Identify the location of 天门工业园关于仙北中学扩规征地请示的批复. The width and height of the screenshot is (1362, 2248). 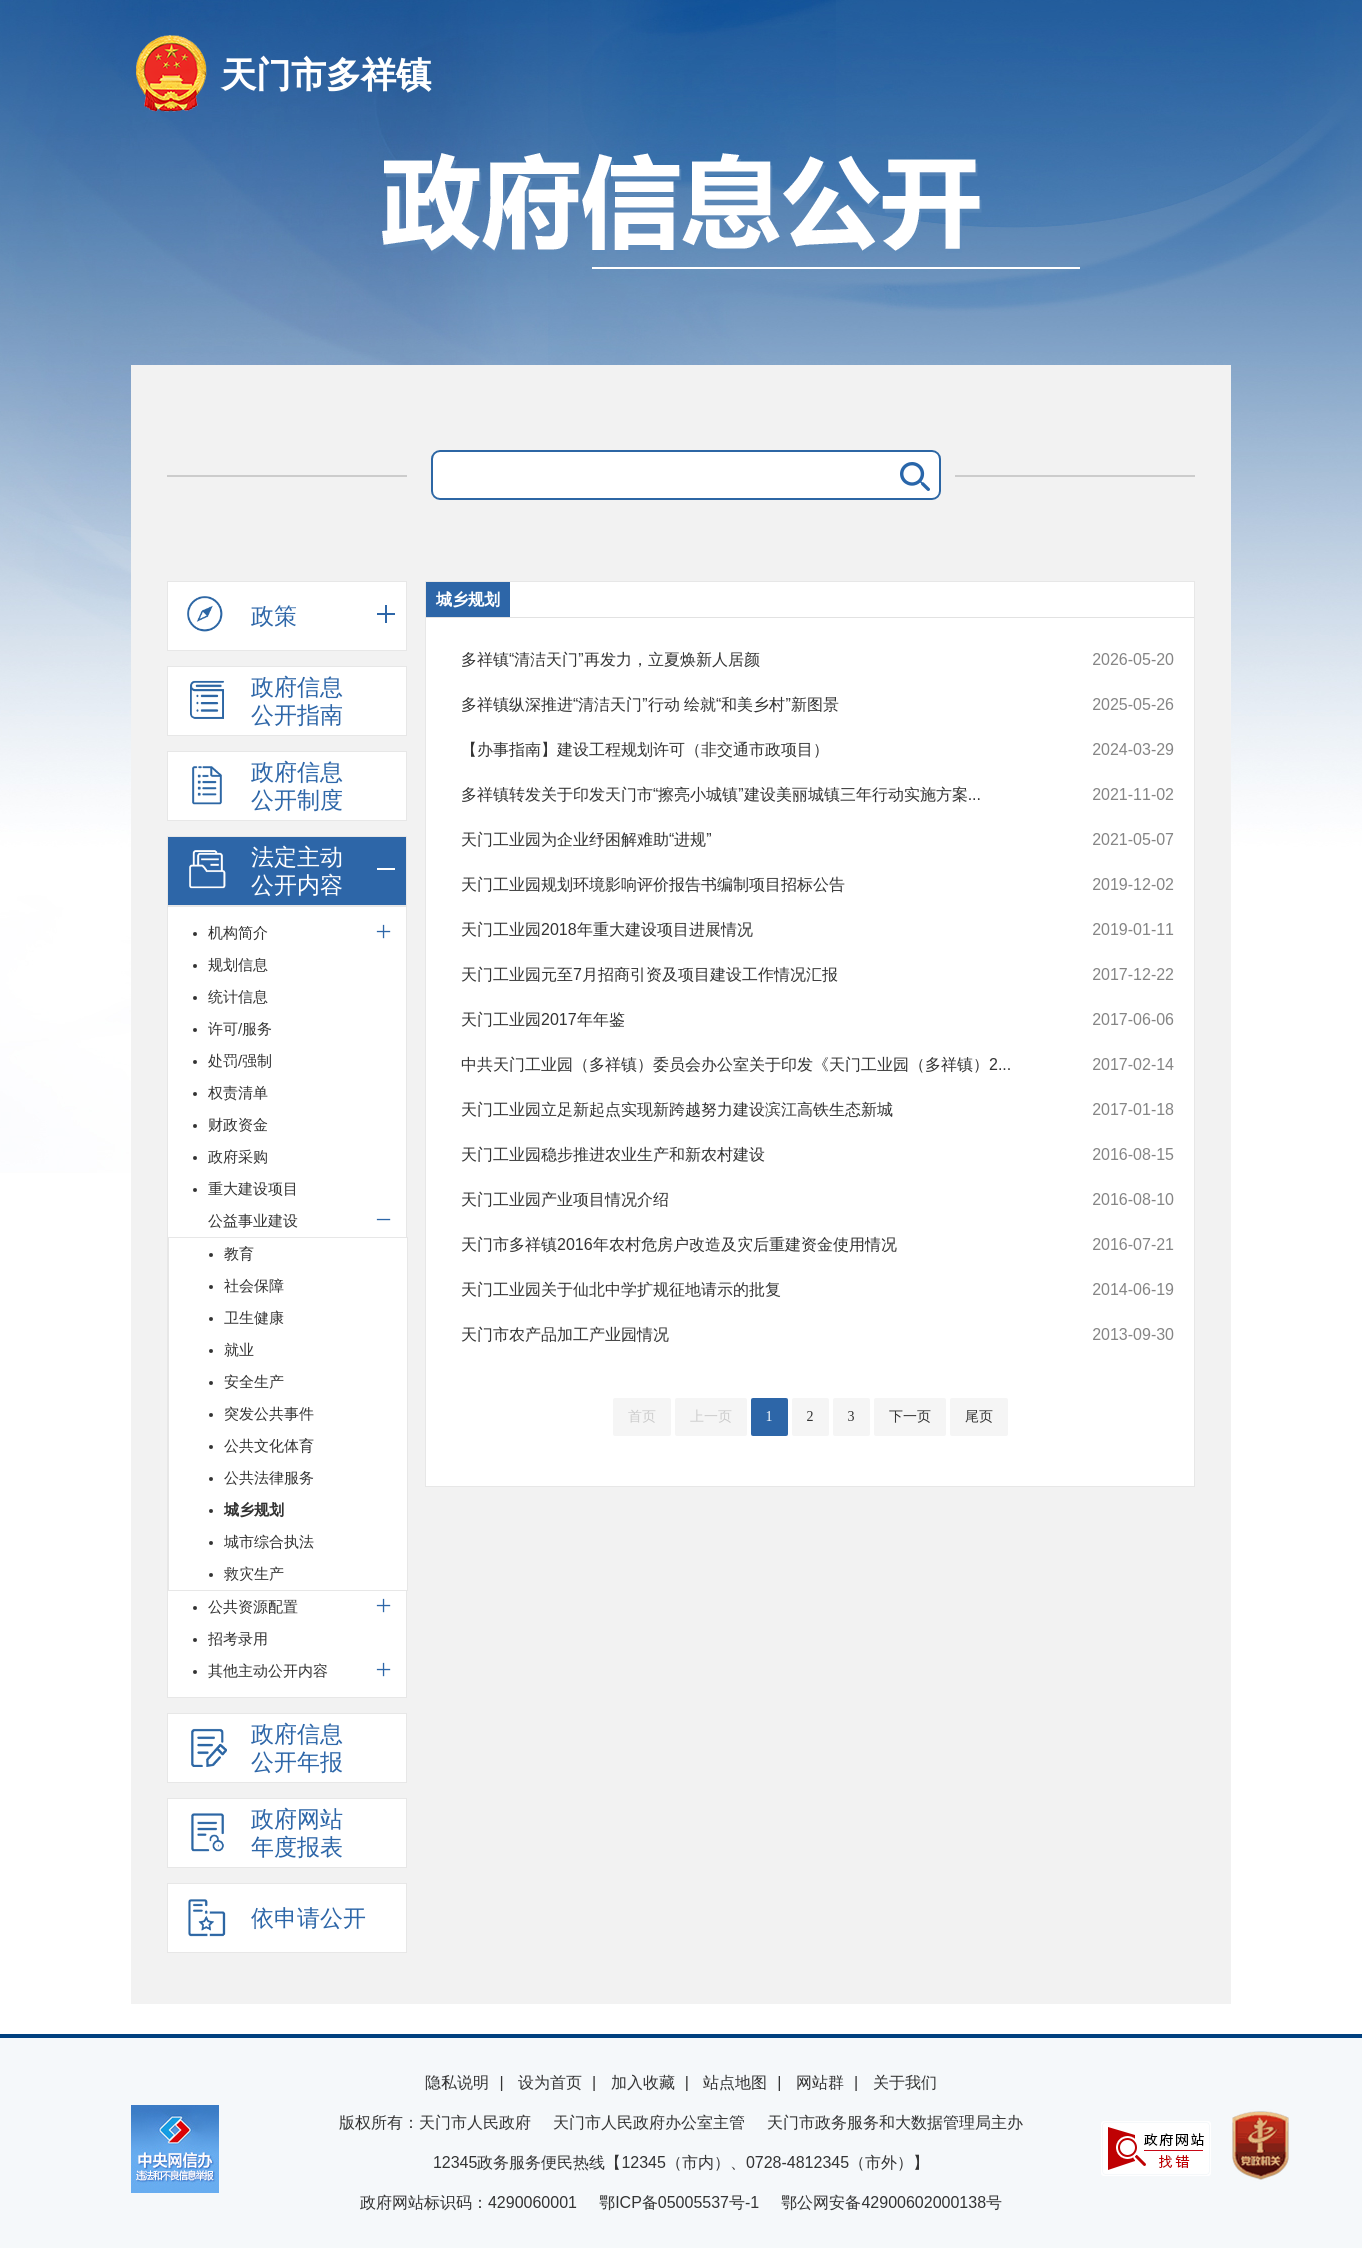
(750, 1290).